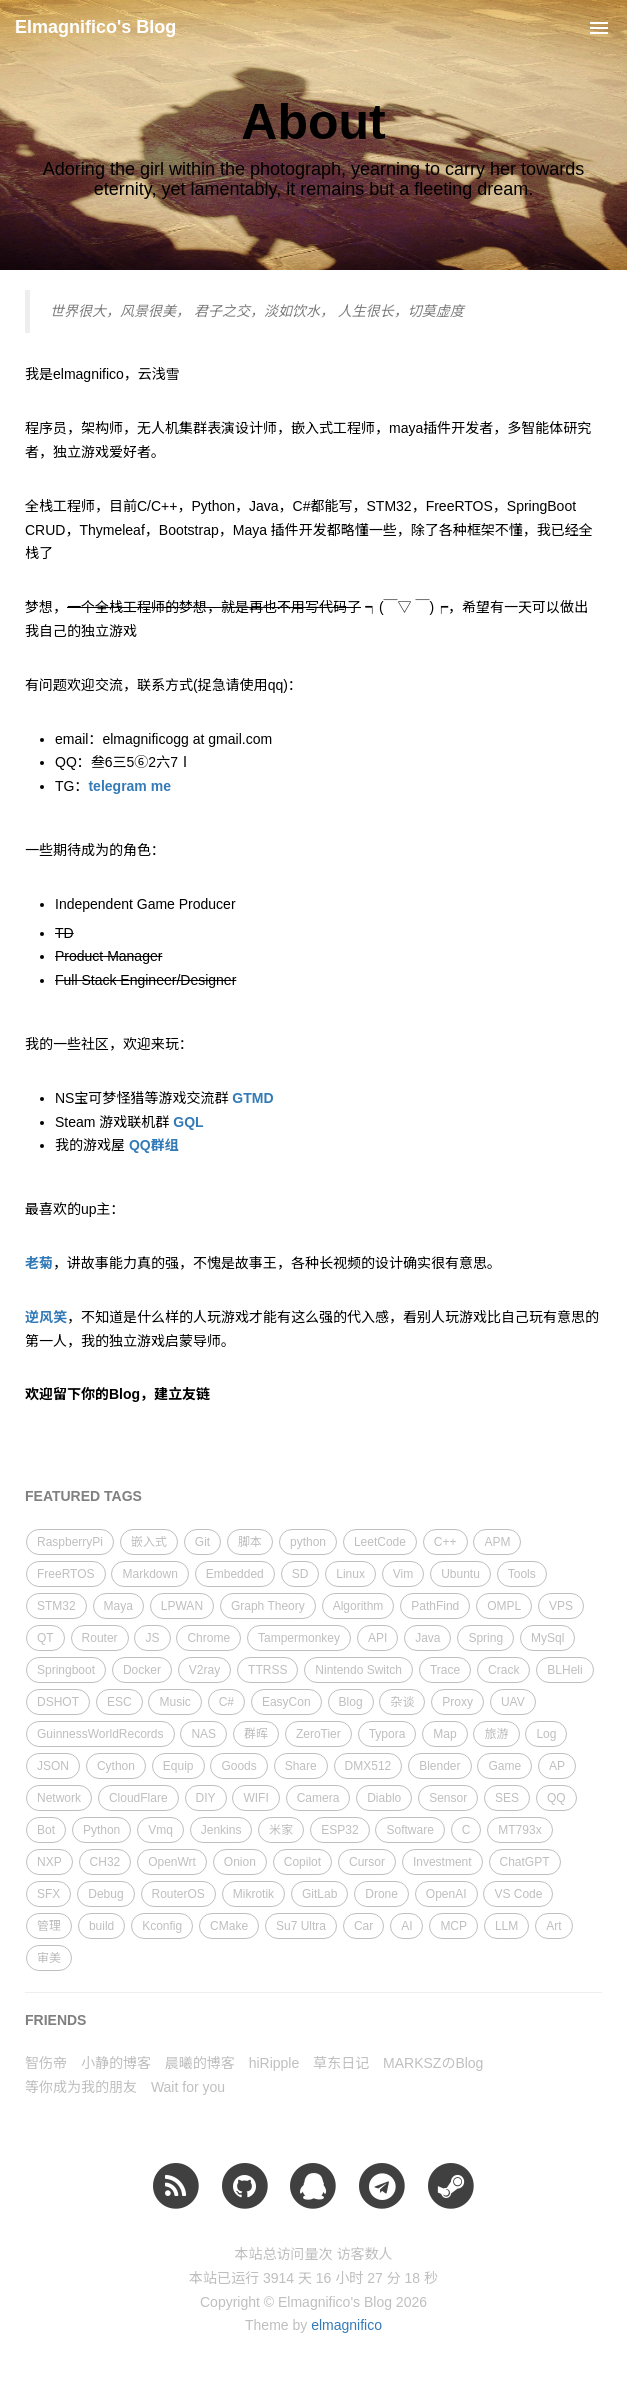  I want to click on 脚本, so click(250, 1542).